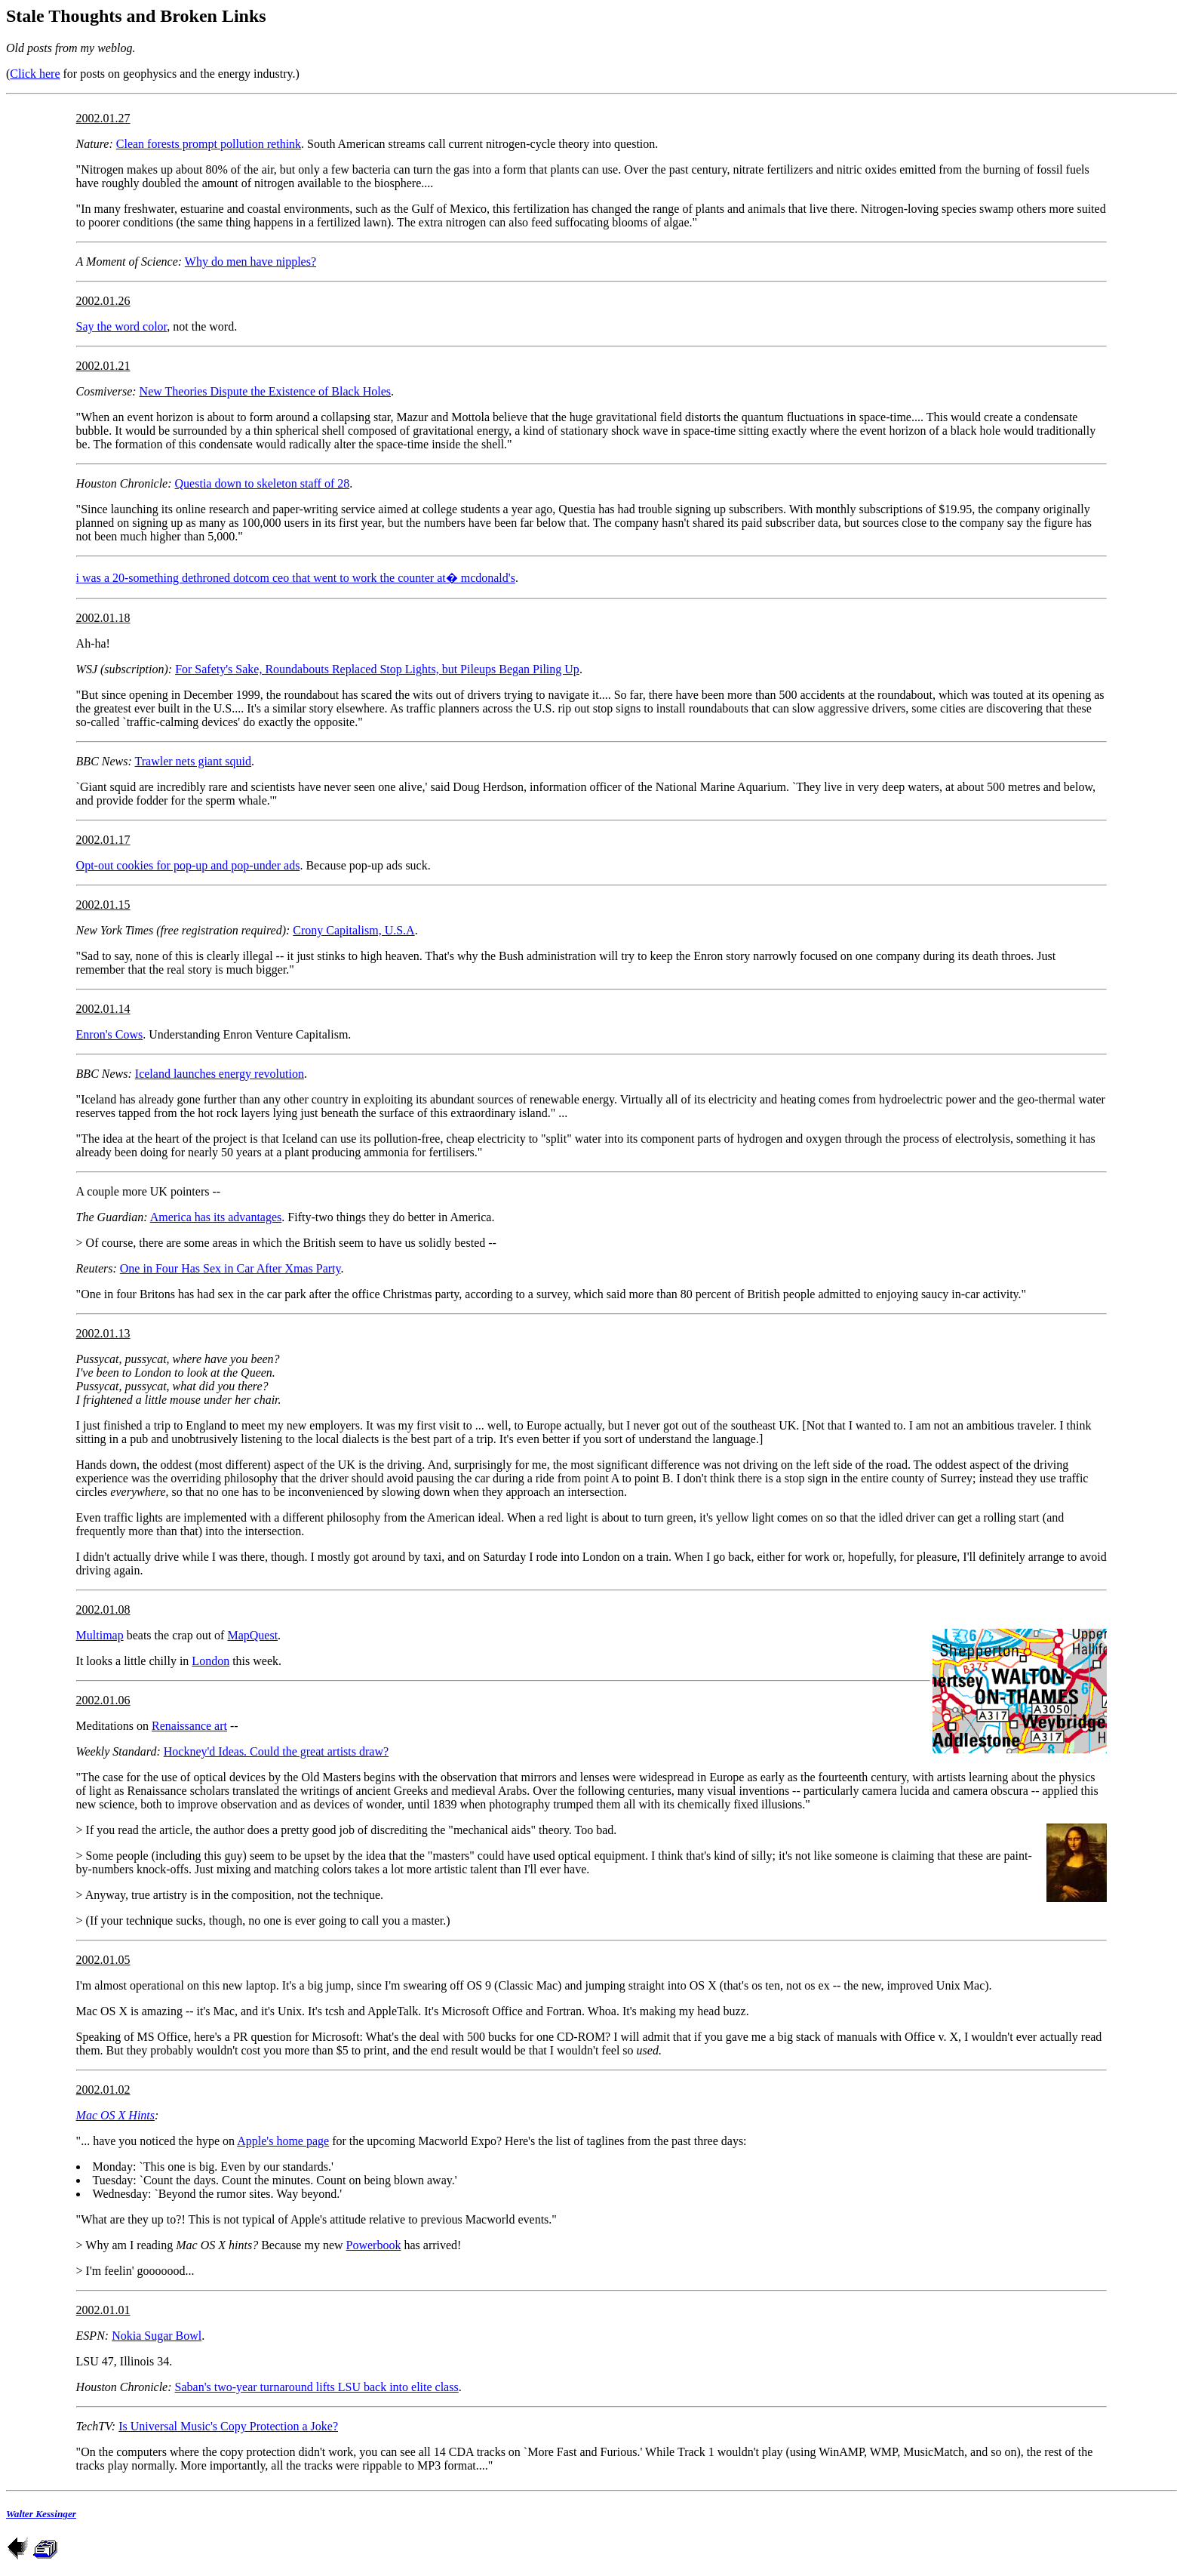 The height and width of the screenshot is (2576, 1183). I want to click on London, so click(210, 1660).